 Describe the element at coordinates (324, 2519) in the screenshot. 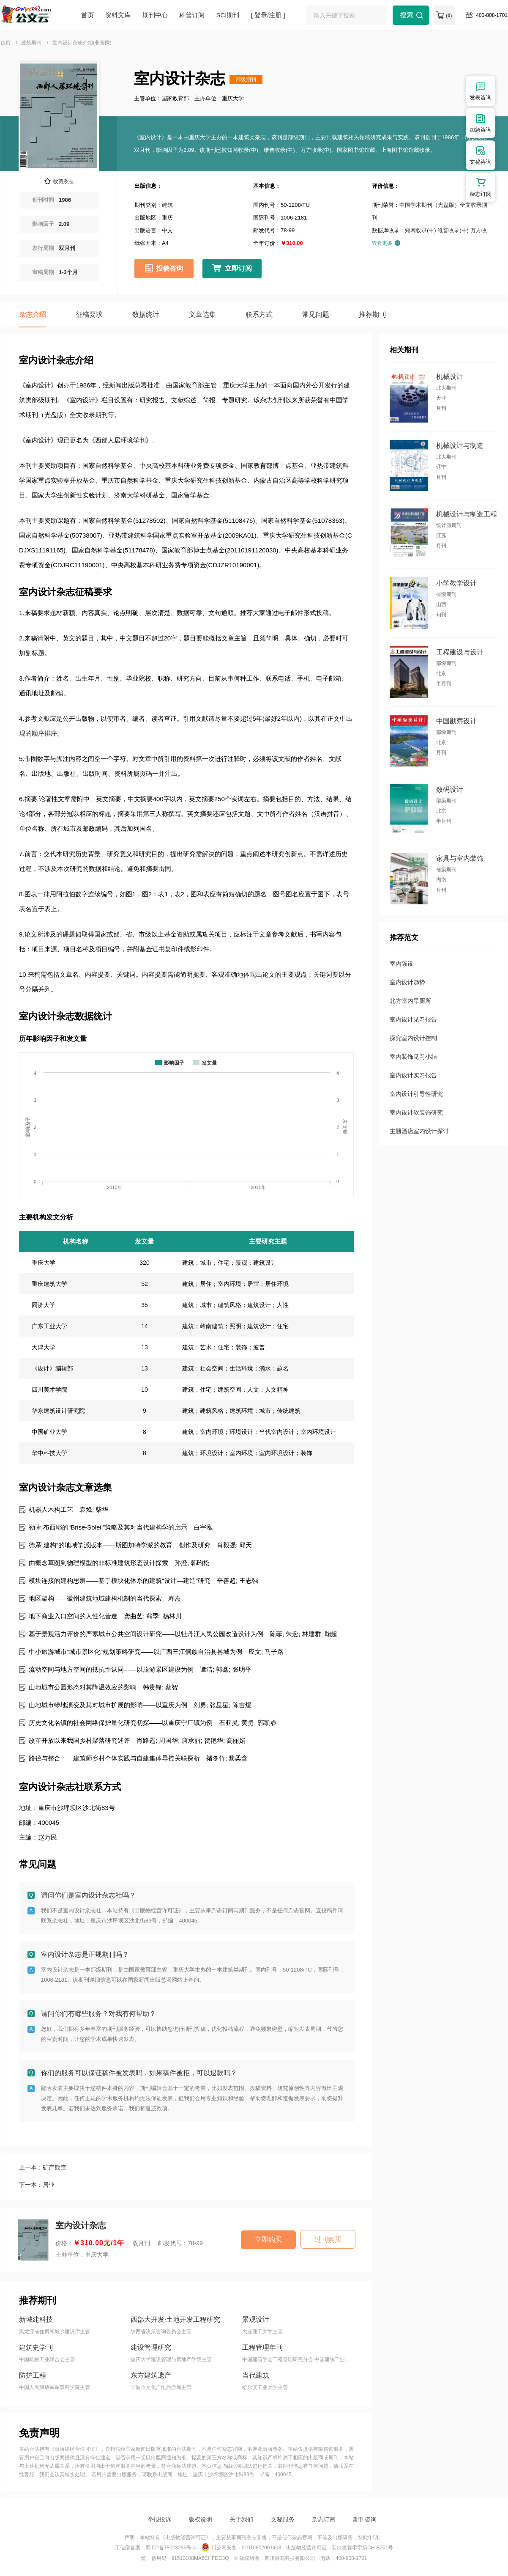

I see `杂志订阅` at that location.